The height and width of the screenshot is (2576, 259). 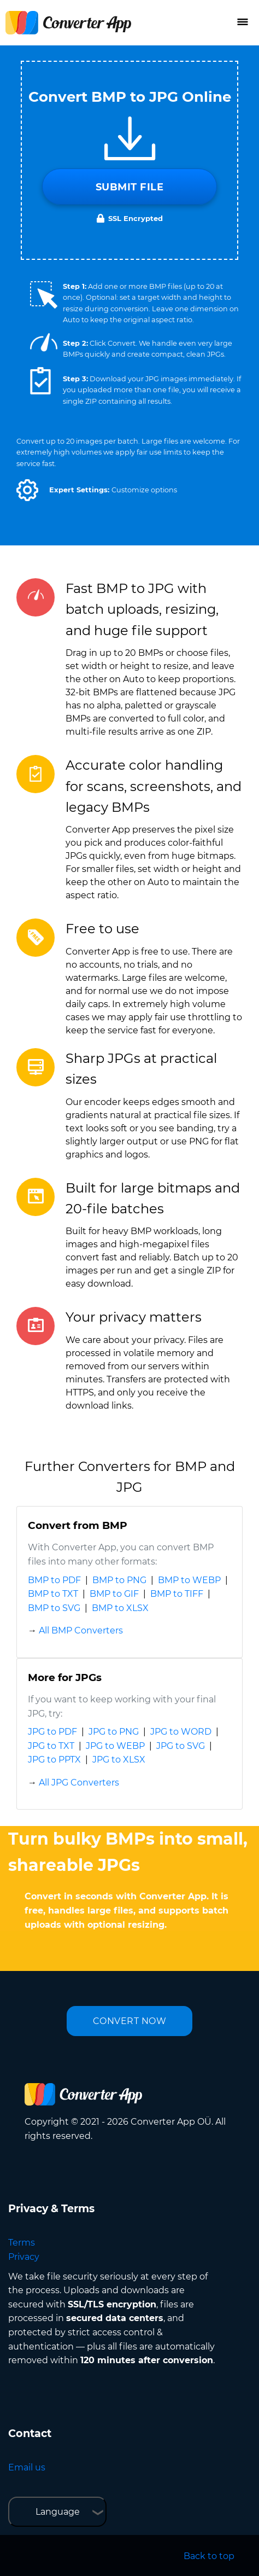 I want to click on Email us, so click(x=26, y=2467).